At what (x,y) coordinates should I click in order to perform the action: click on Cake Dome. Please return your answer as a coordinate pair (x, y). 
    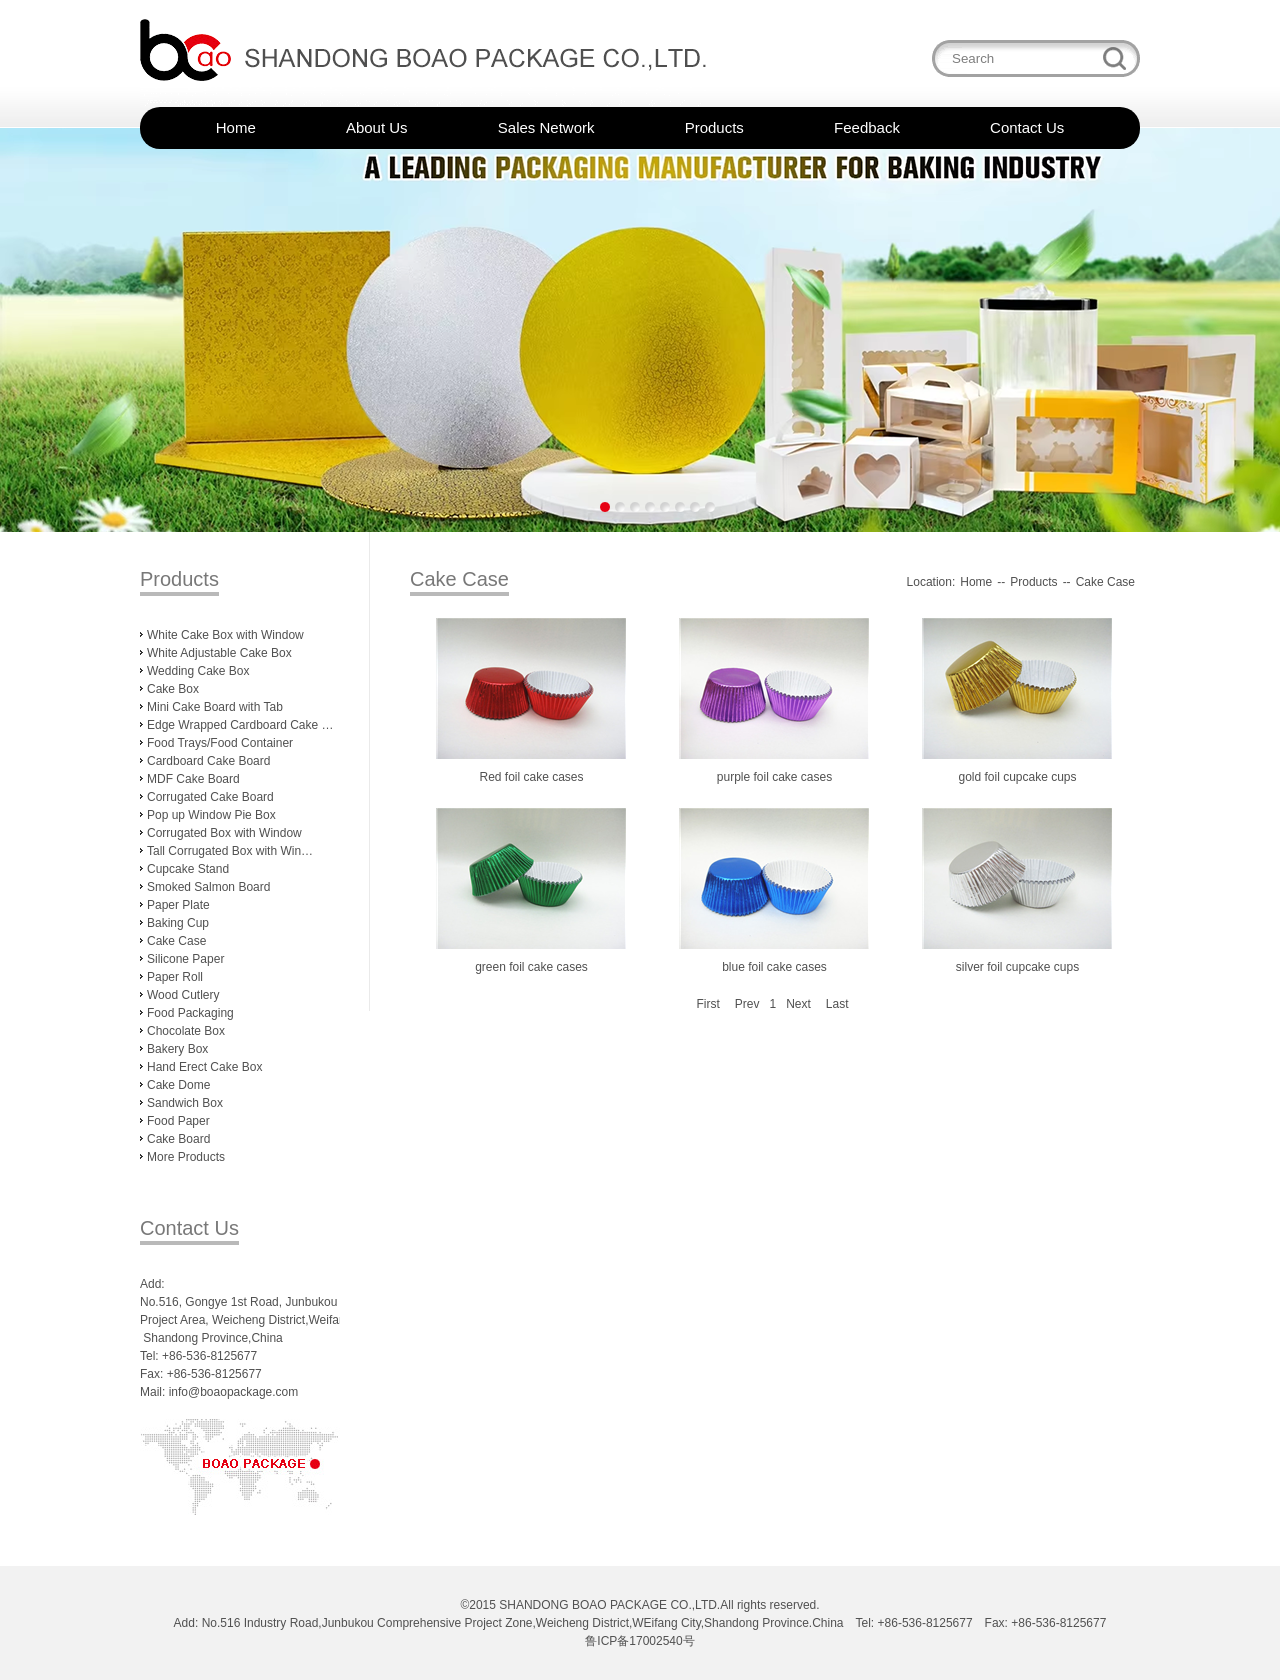
    Looking at the image, I should click on (178, 1085).